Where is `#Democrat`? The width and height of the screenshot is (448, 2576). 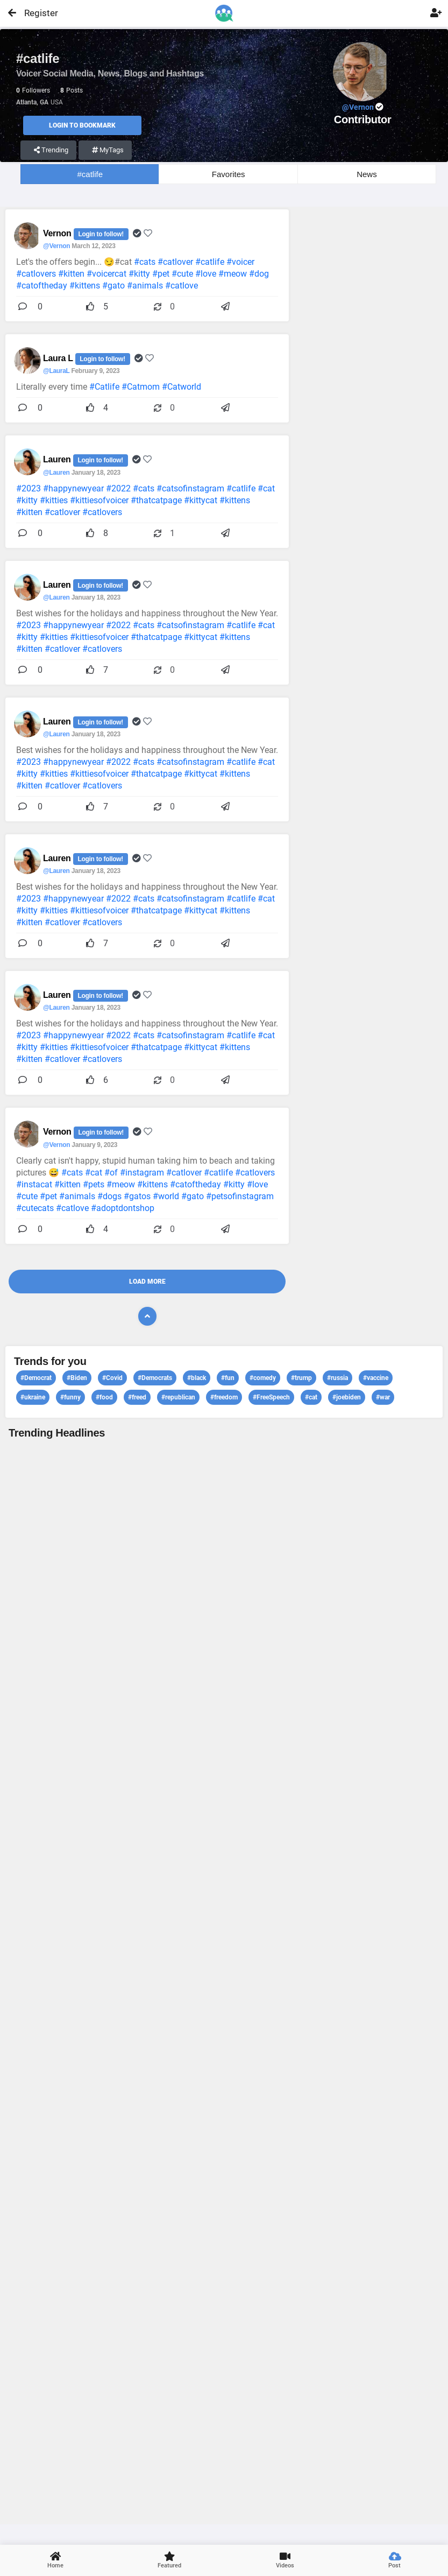
#Democrat is located at coordinates (36, 1378).